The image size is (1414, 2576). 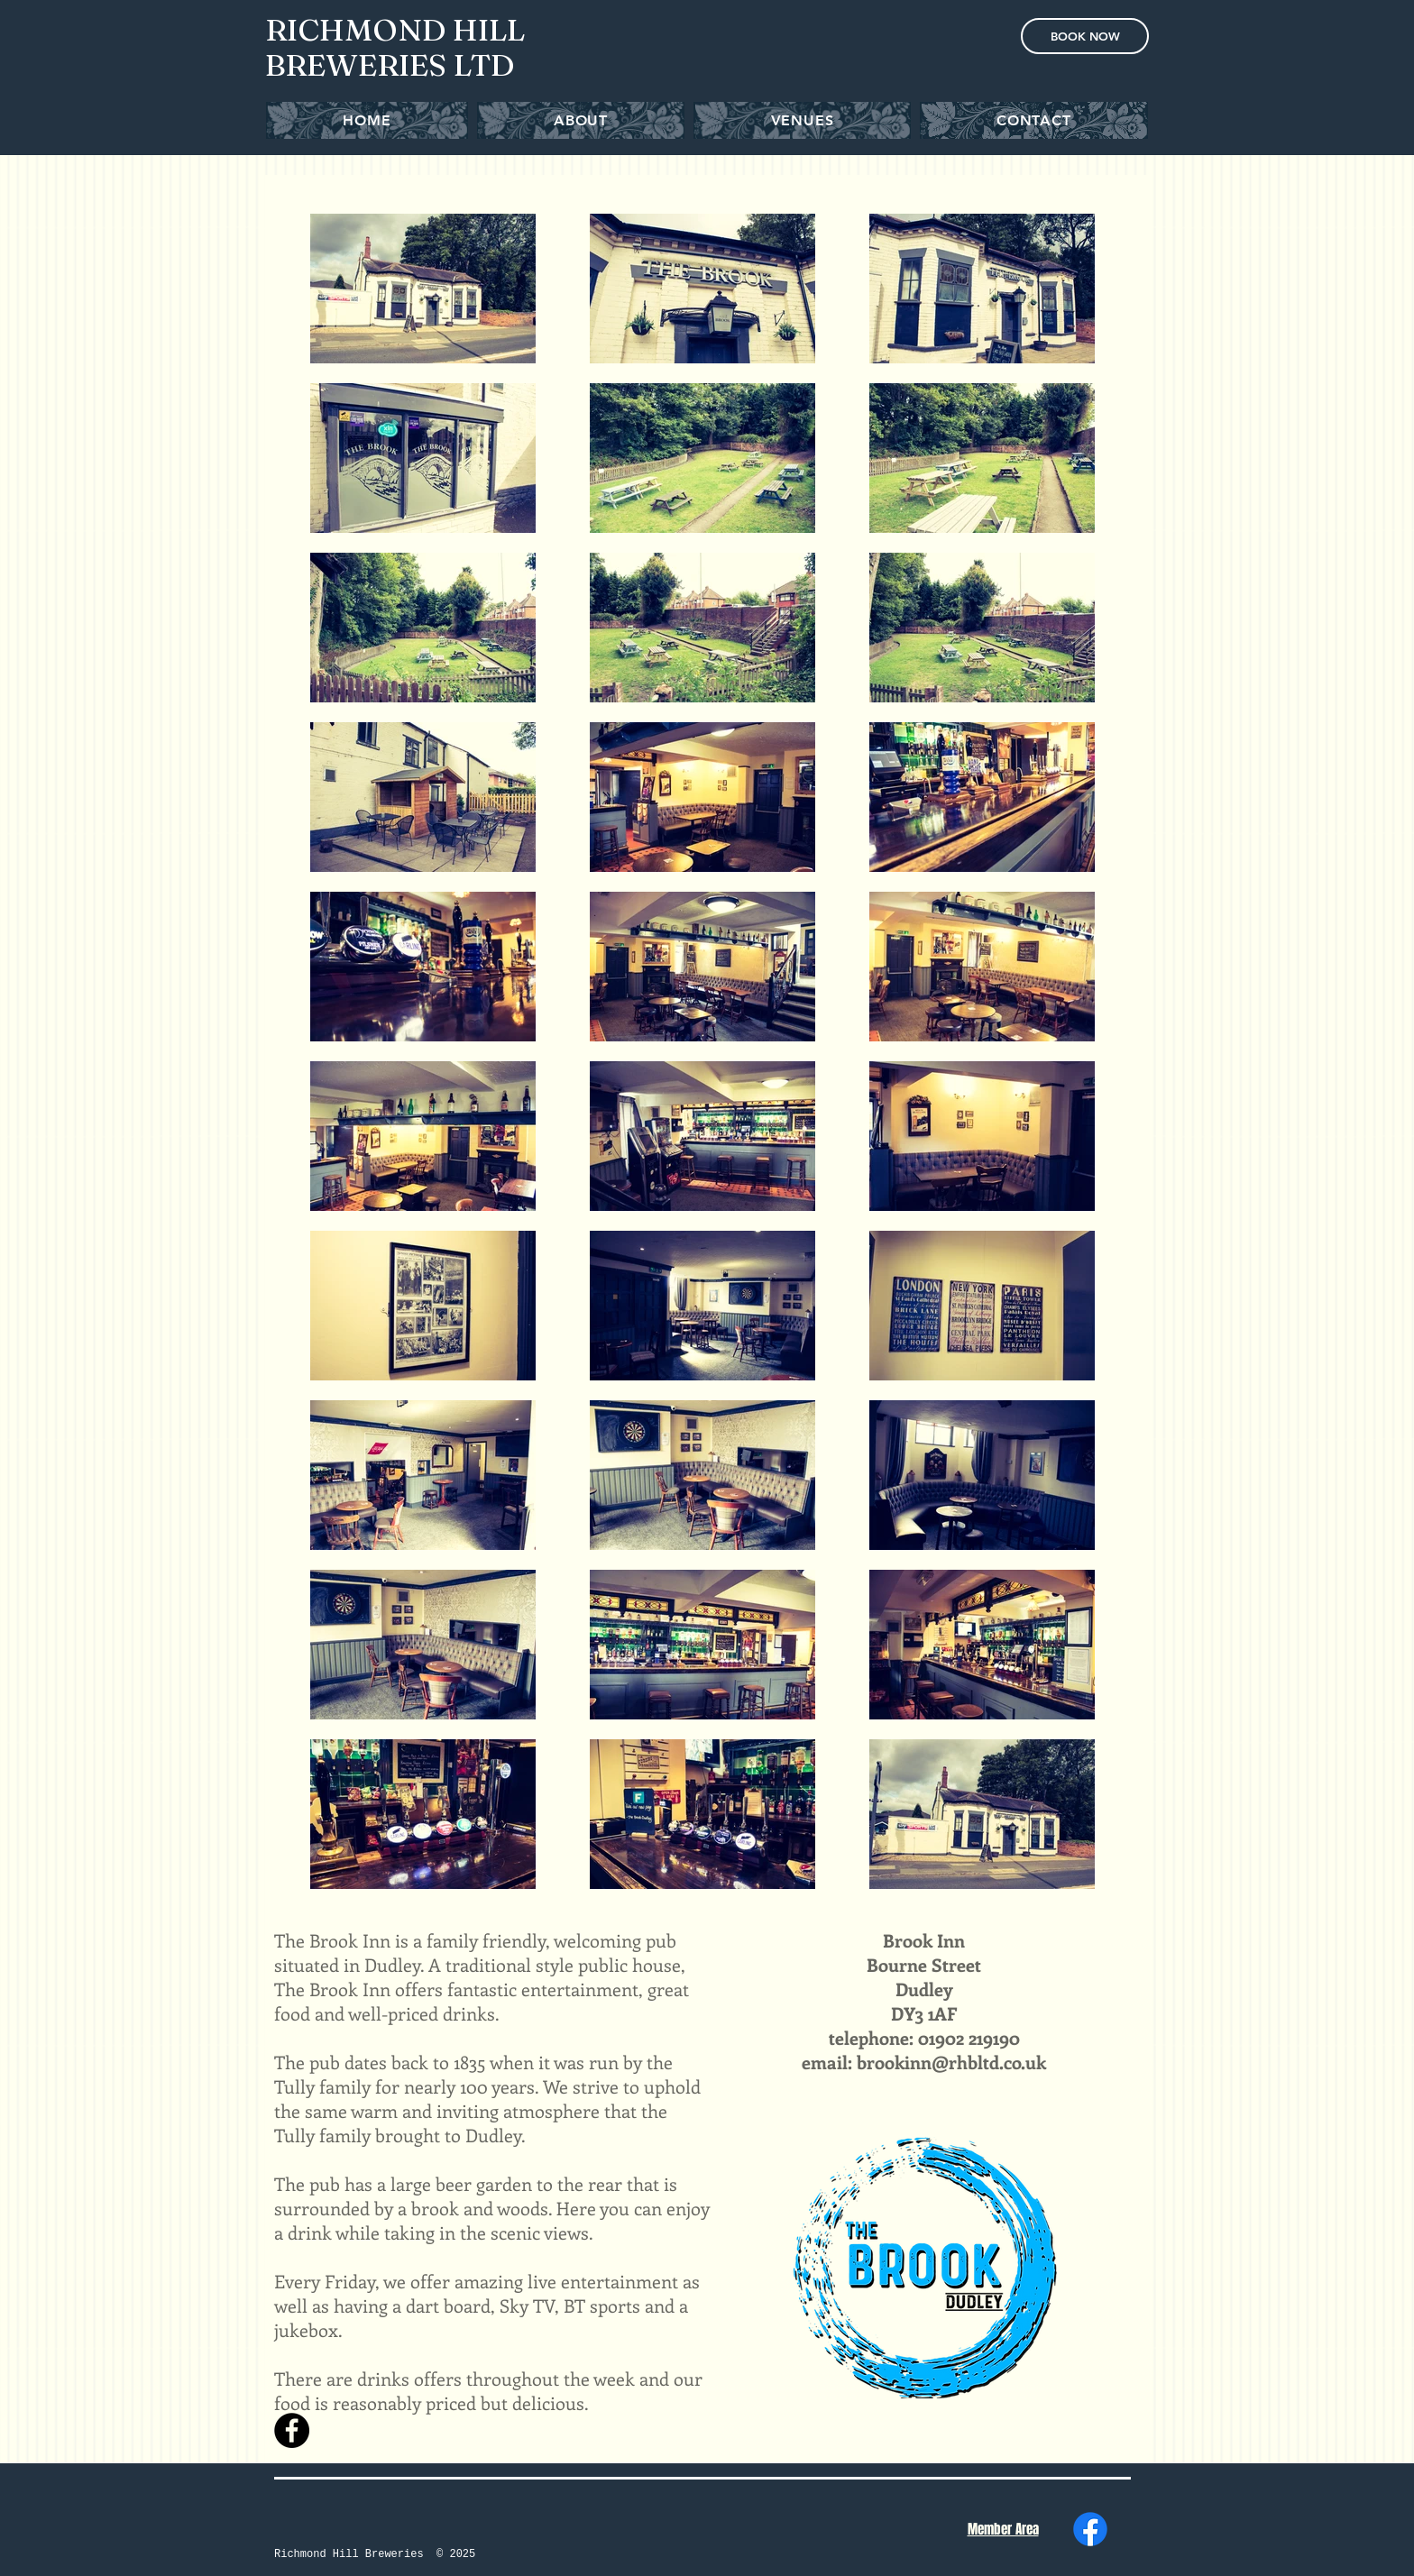 I want to click on RICHMOND HILL, so click(x=395, y=30).